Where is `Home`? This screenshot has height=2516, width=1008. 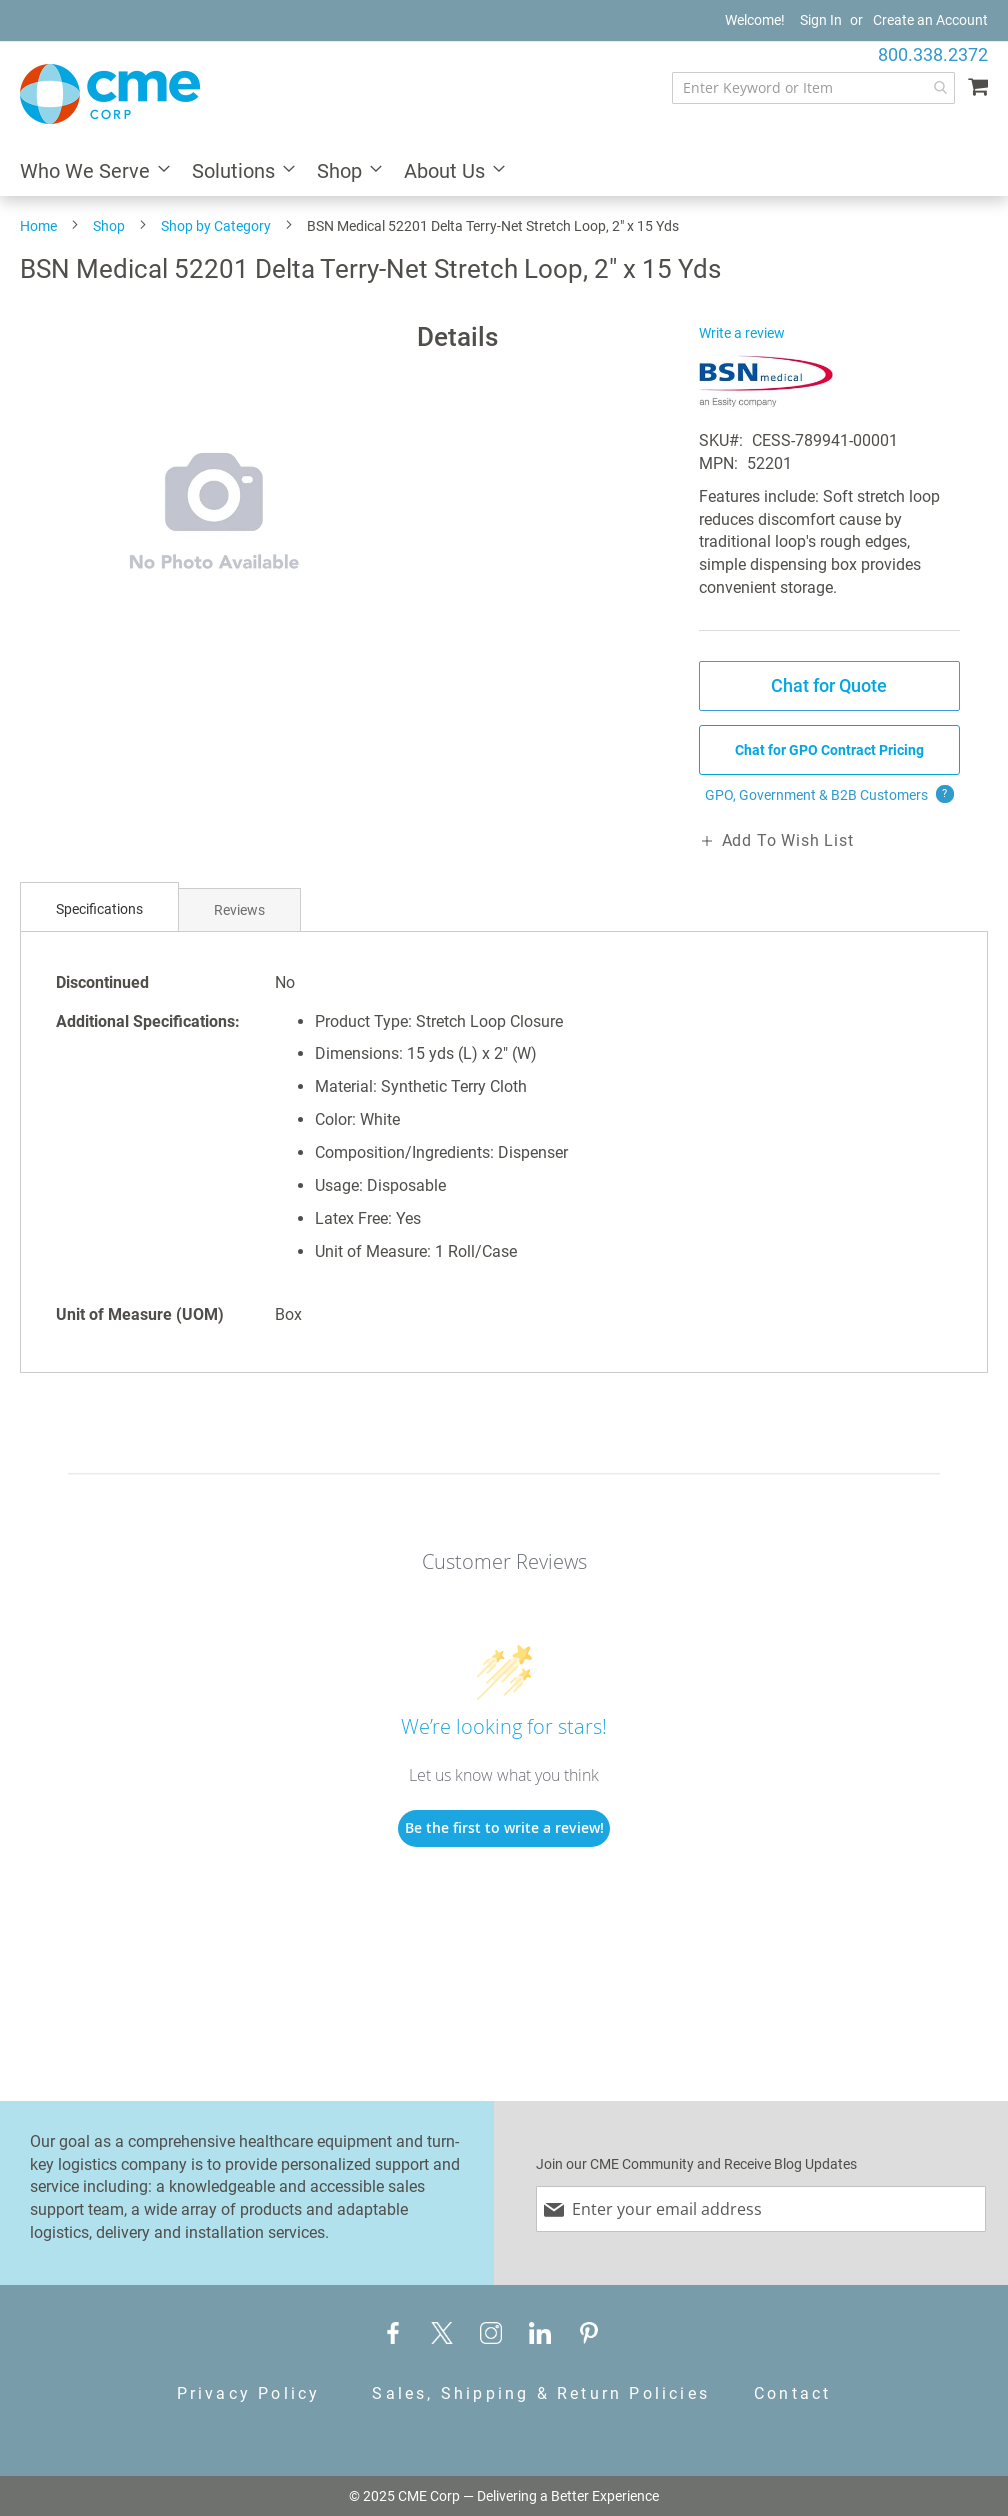
Home is located at coordinates (38, 226).